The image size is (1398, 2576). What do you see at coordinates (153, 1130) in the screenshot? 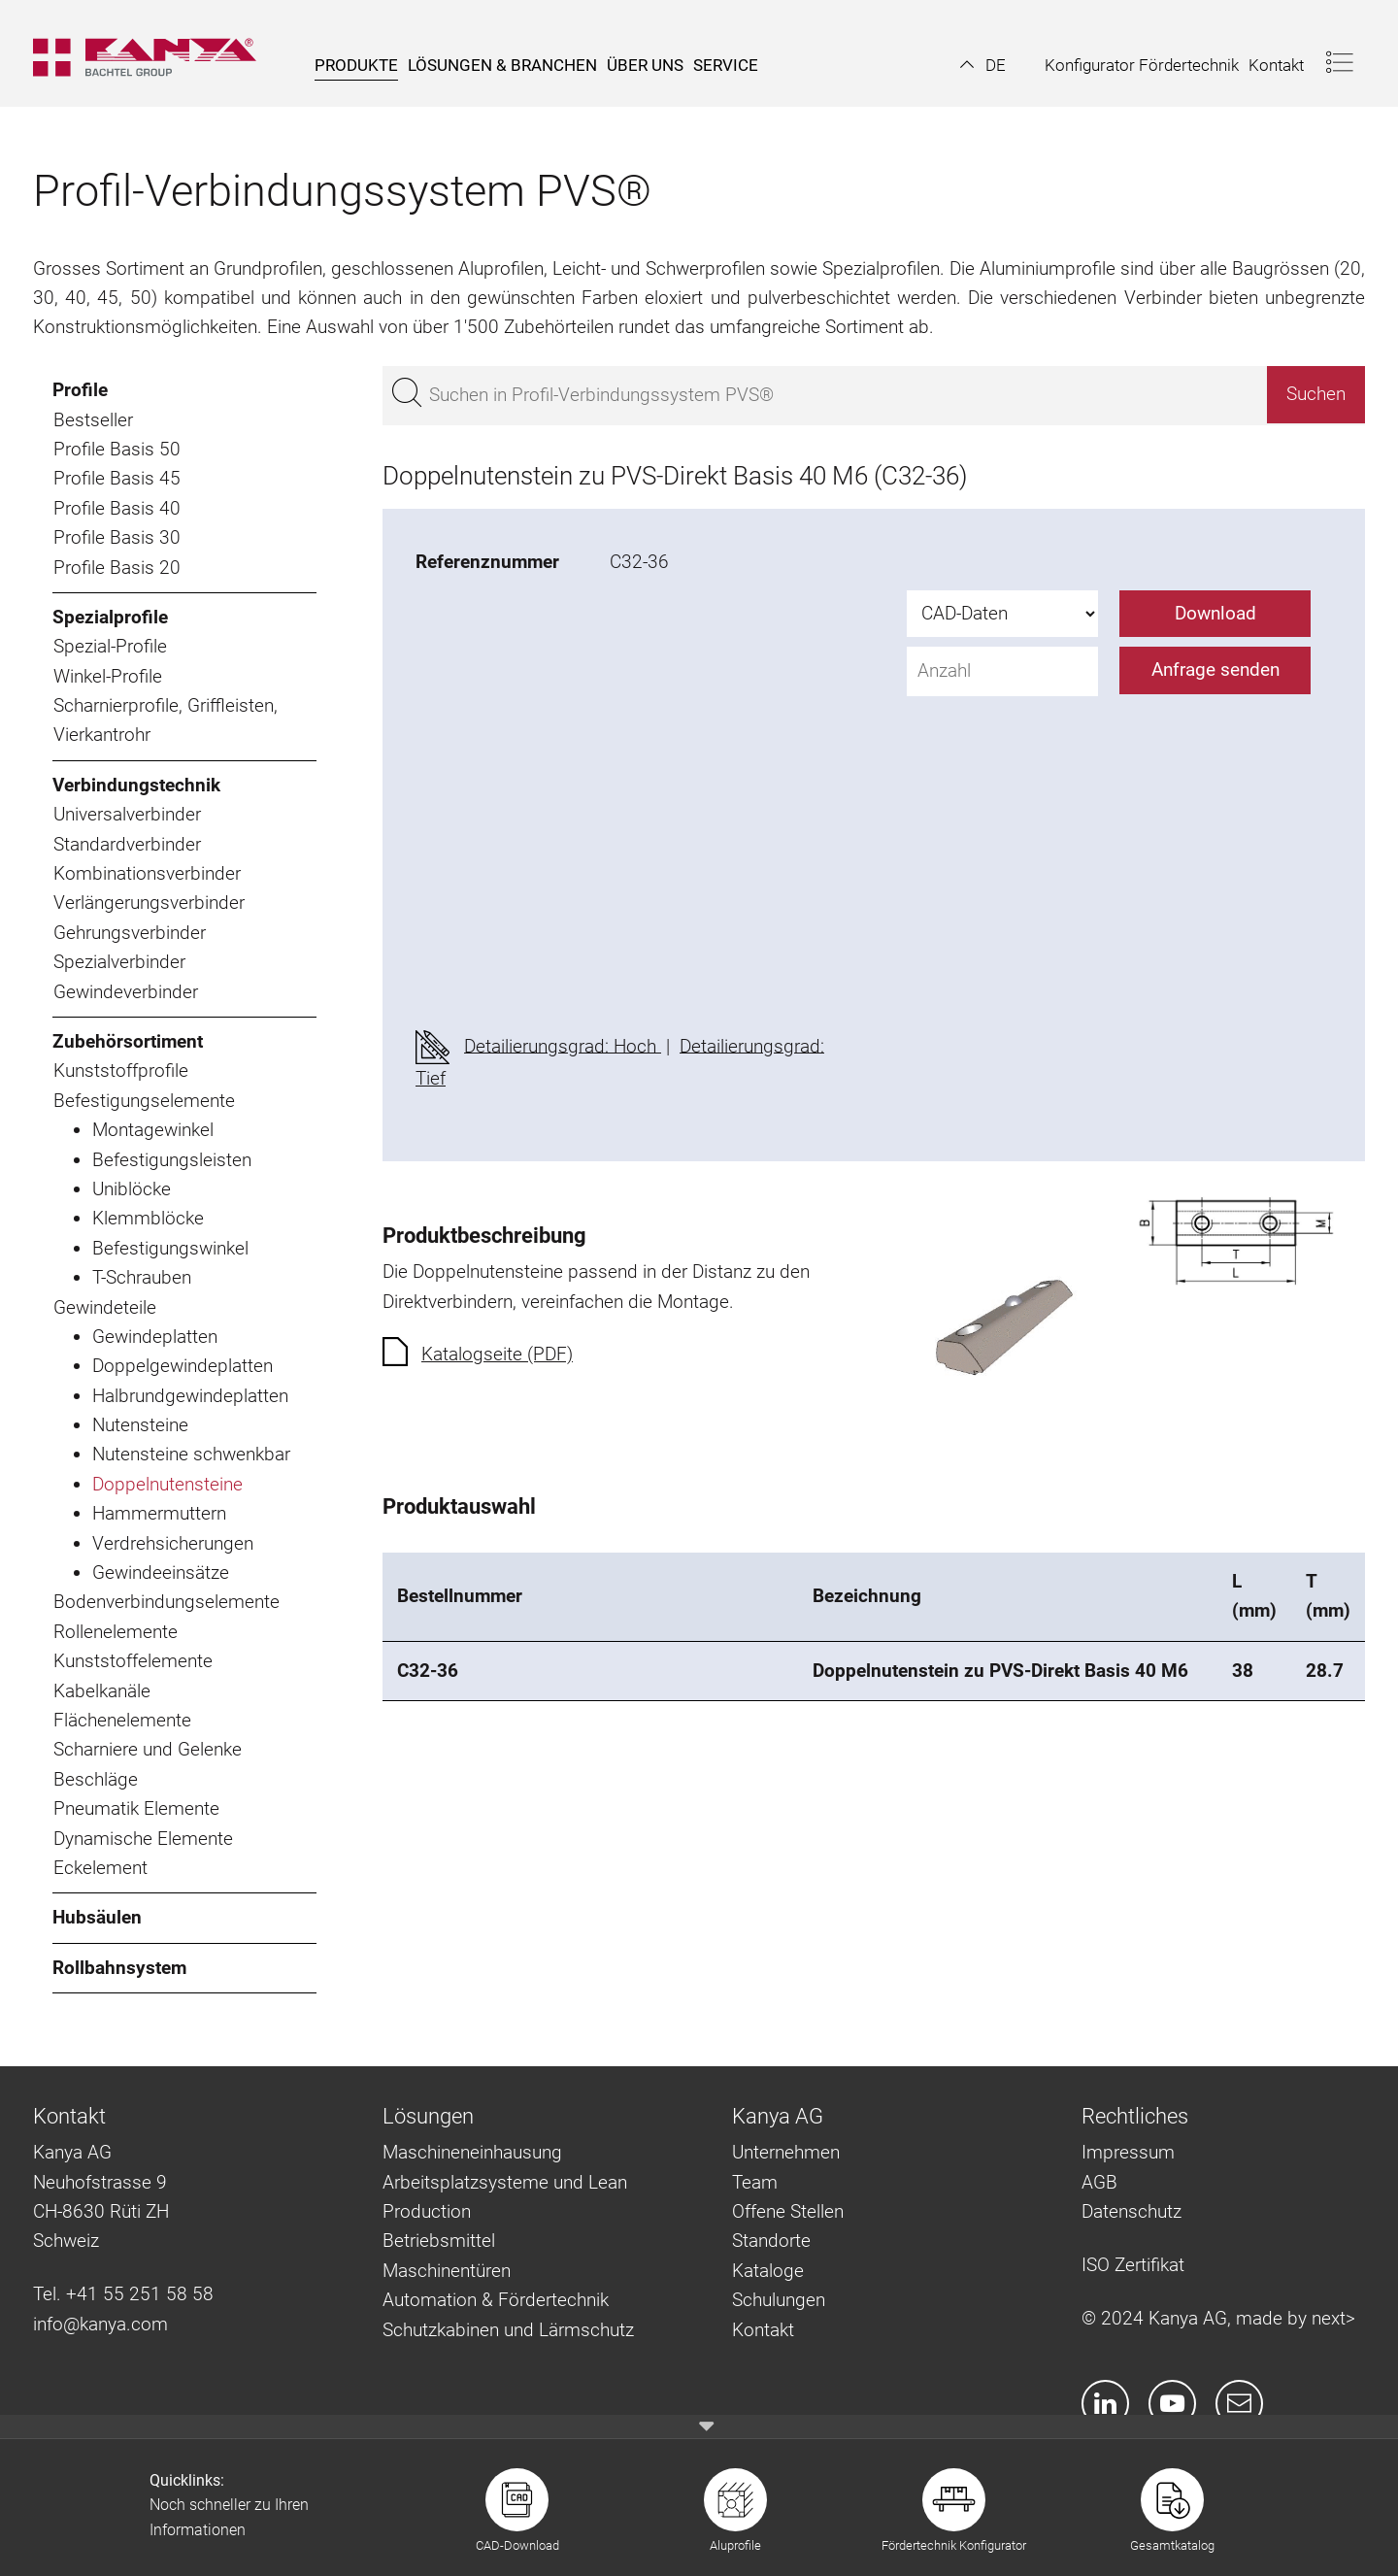
I see `Montagewinkel` at bounding box center [153, 1130].